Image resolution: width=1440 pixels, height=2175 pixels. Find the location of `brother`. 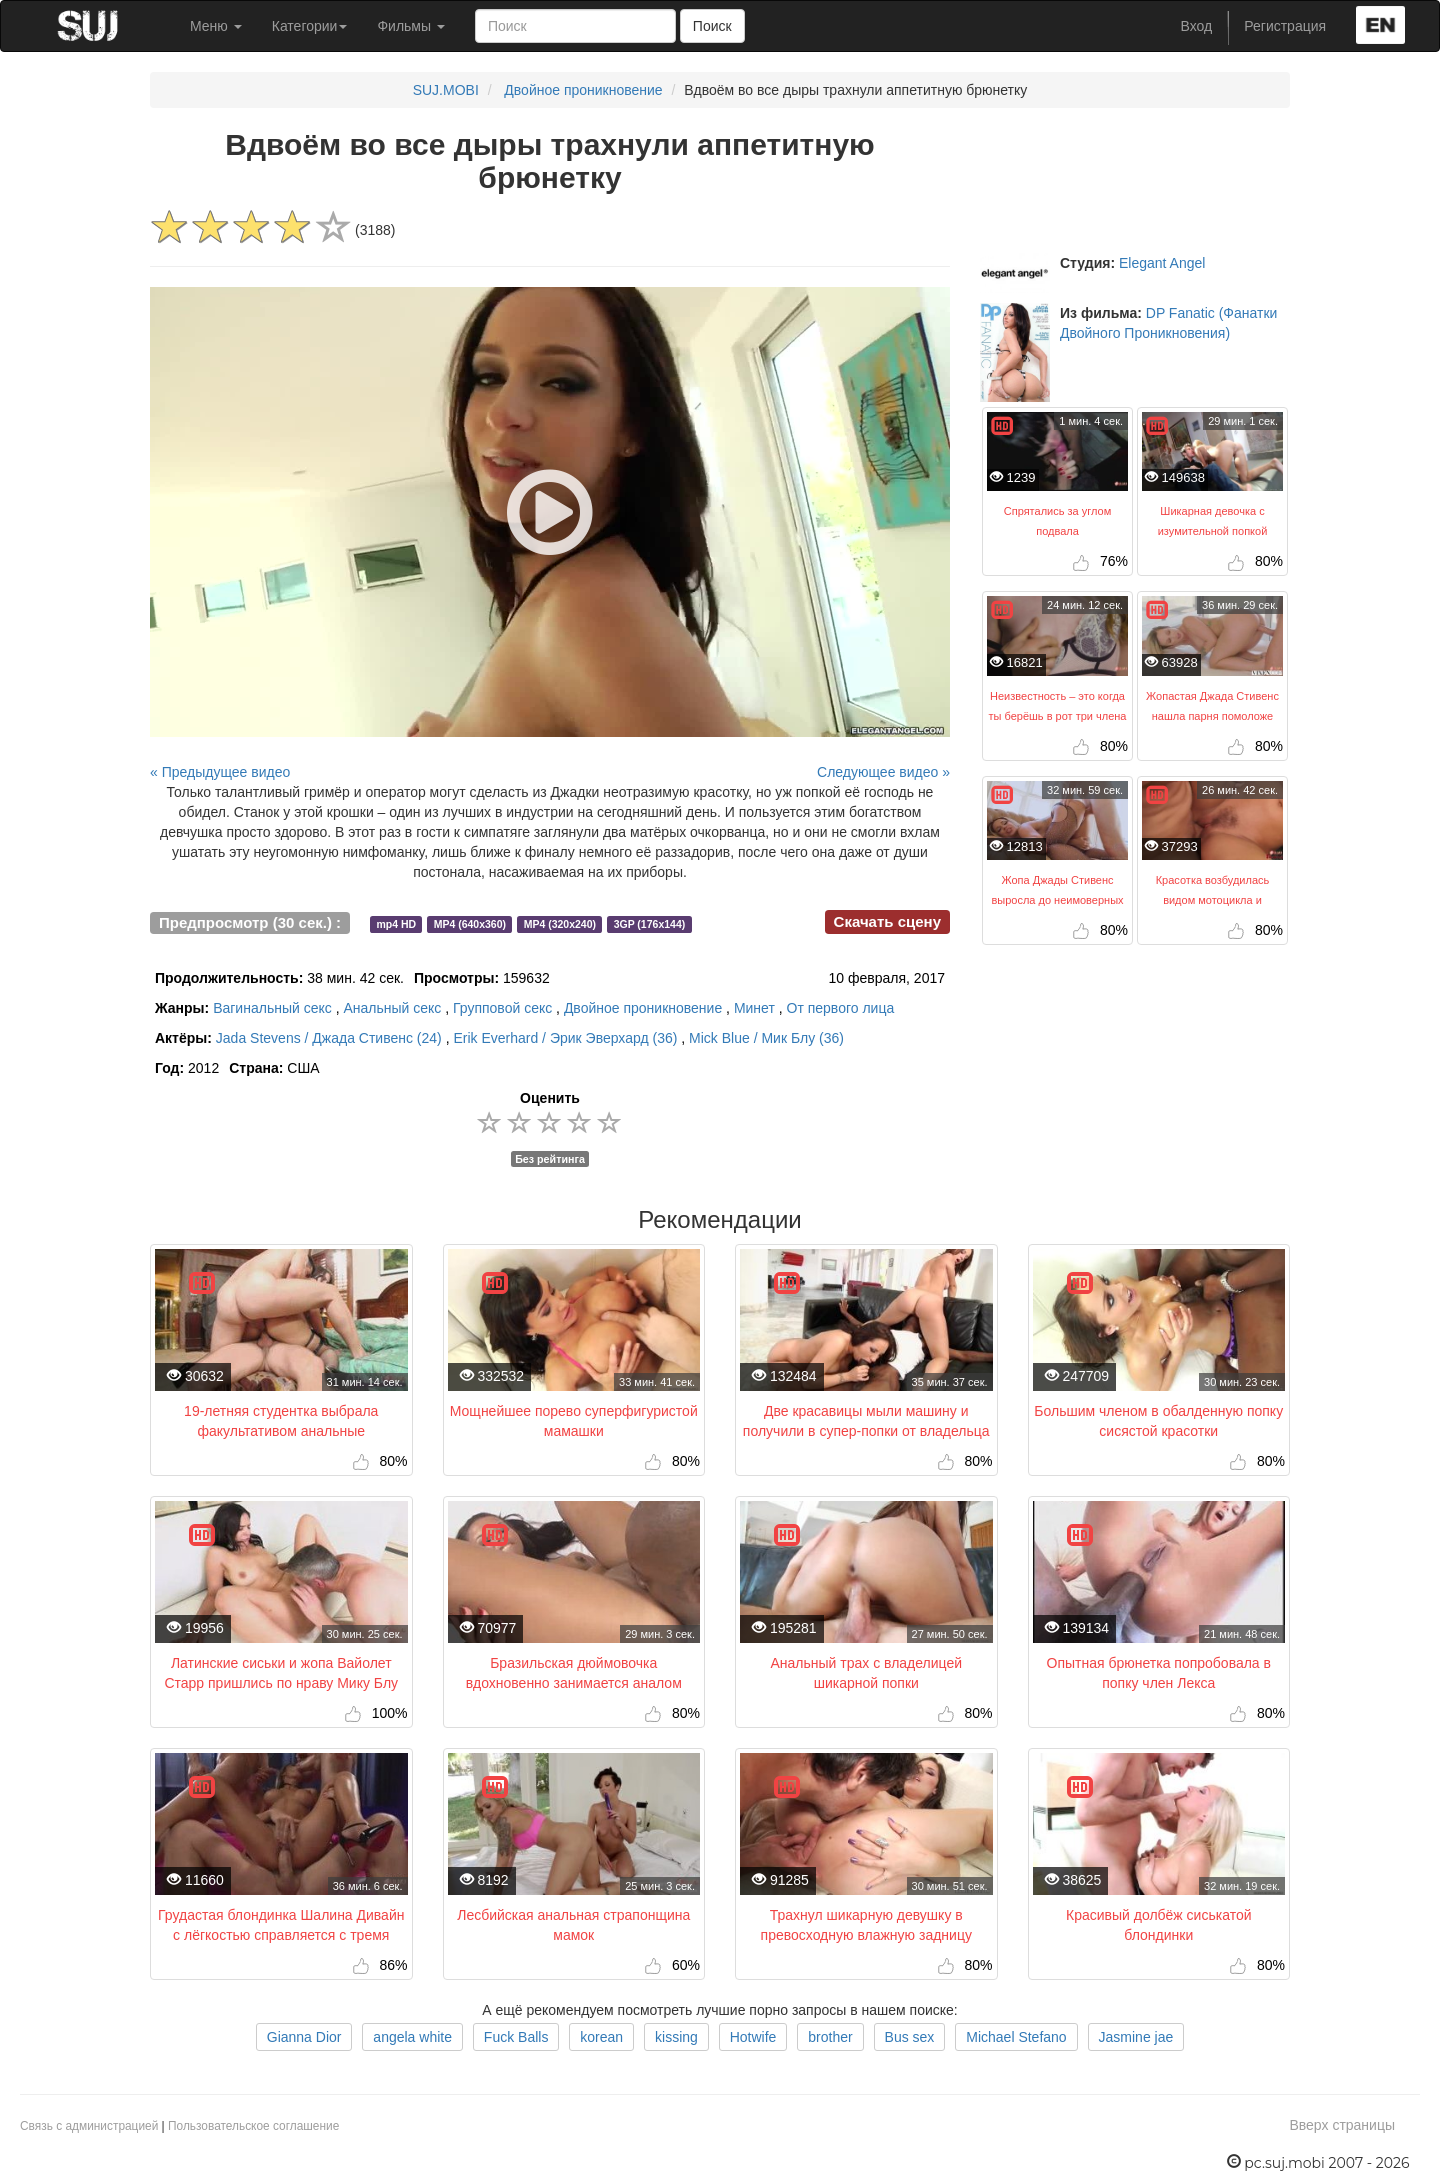

brother is located at coordinates (830, 2037).